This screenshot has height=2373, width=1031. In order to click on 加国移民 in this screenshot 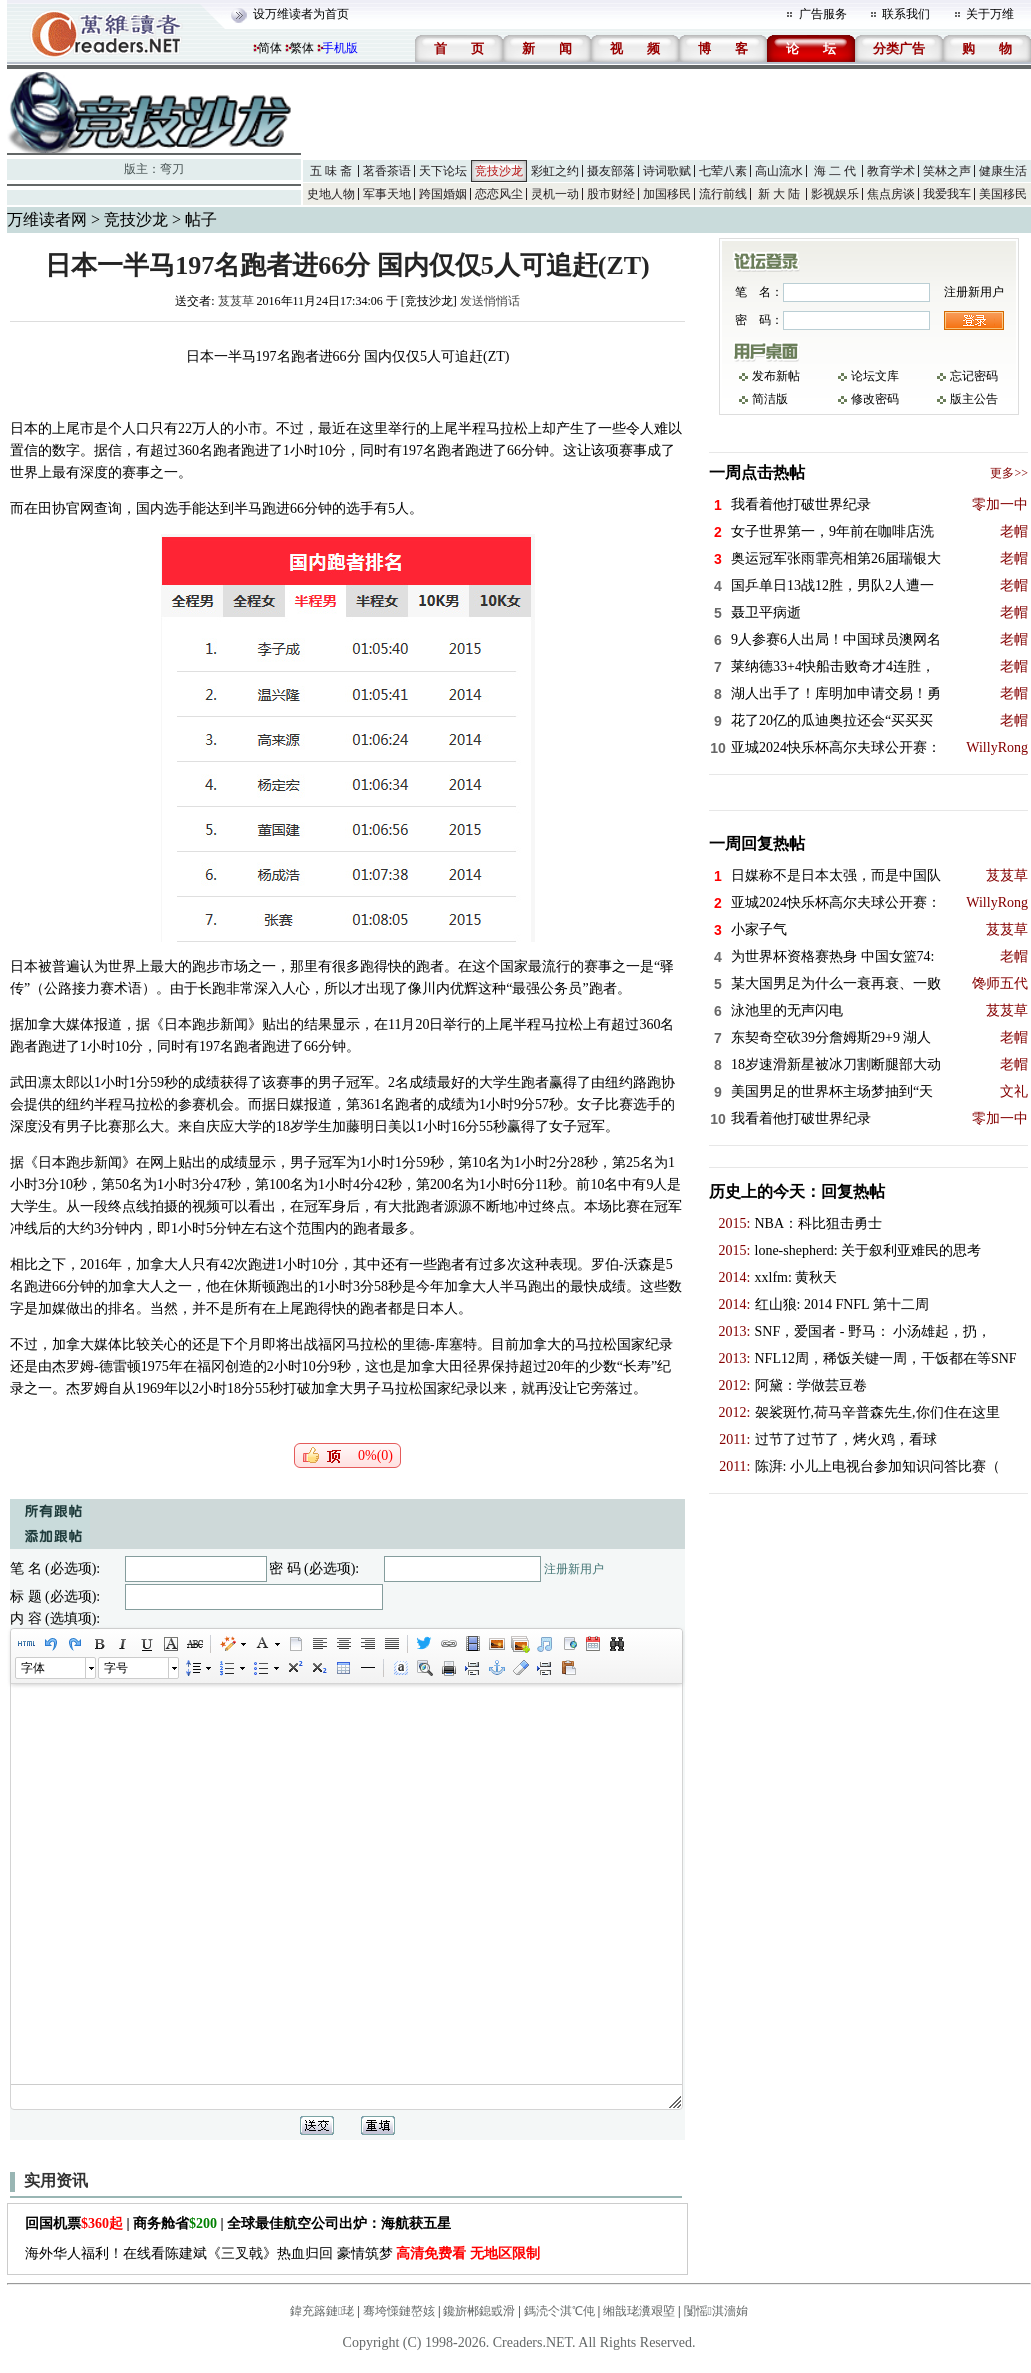, I will do `click(667, 194)`.